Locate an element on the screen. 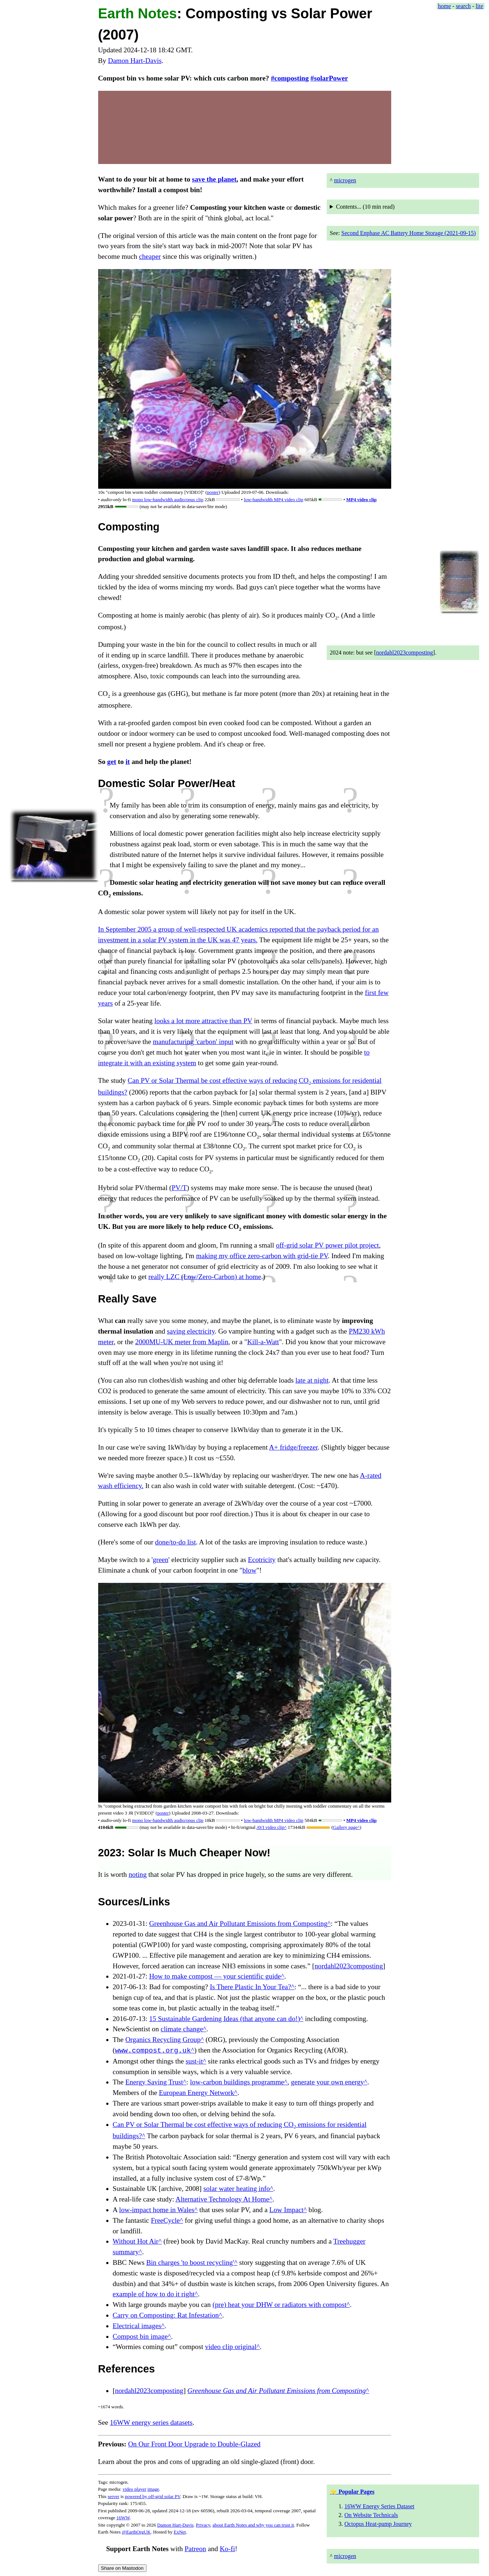 Image resolution: width=489 pixels, height=2576 pixels. AVI video clip is located at coordinates (270, 1827).